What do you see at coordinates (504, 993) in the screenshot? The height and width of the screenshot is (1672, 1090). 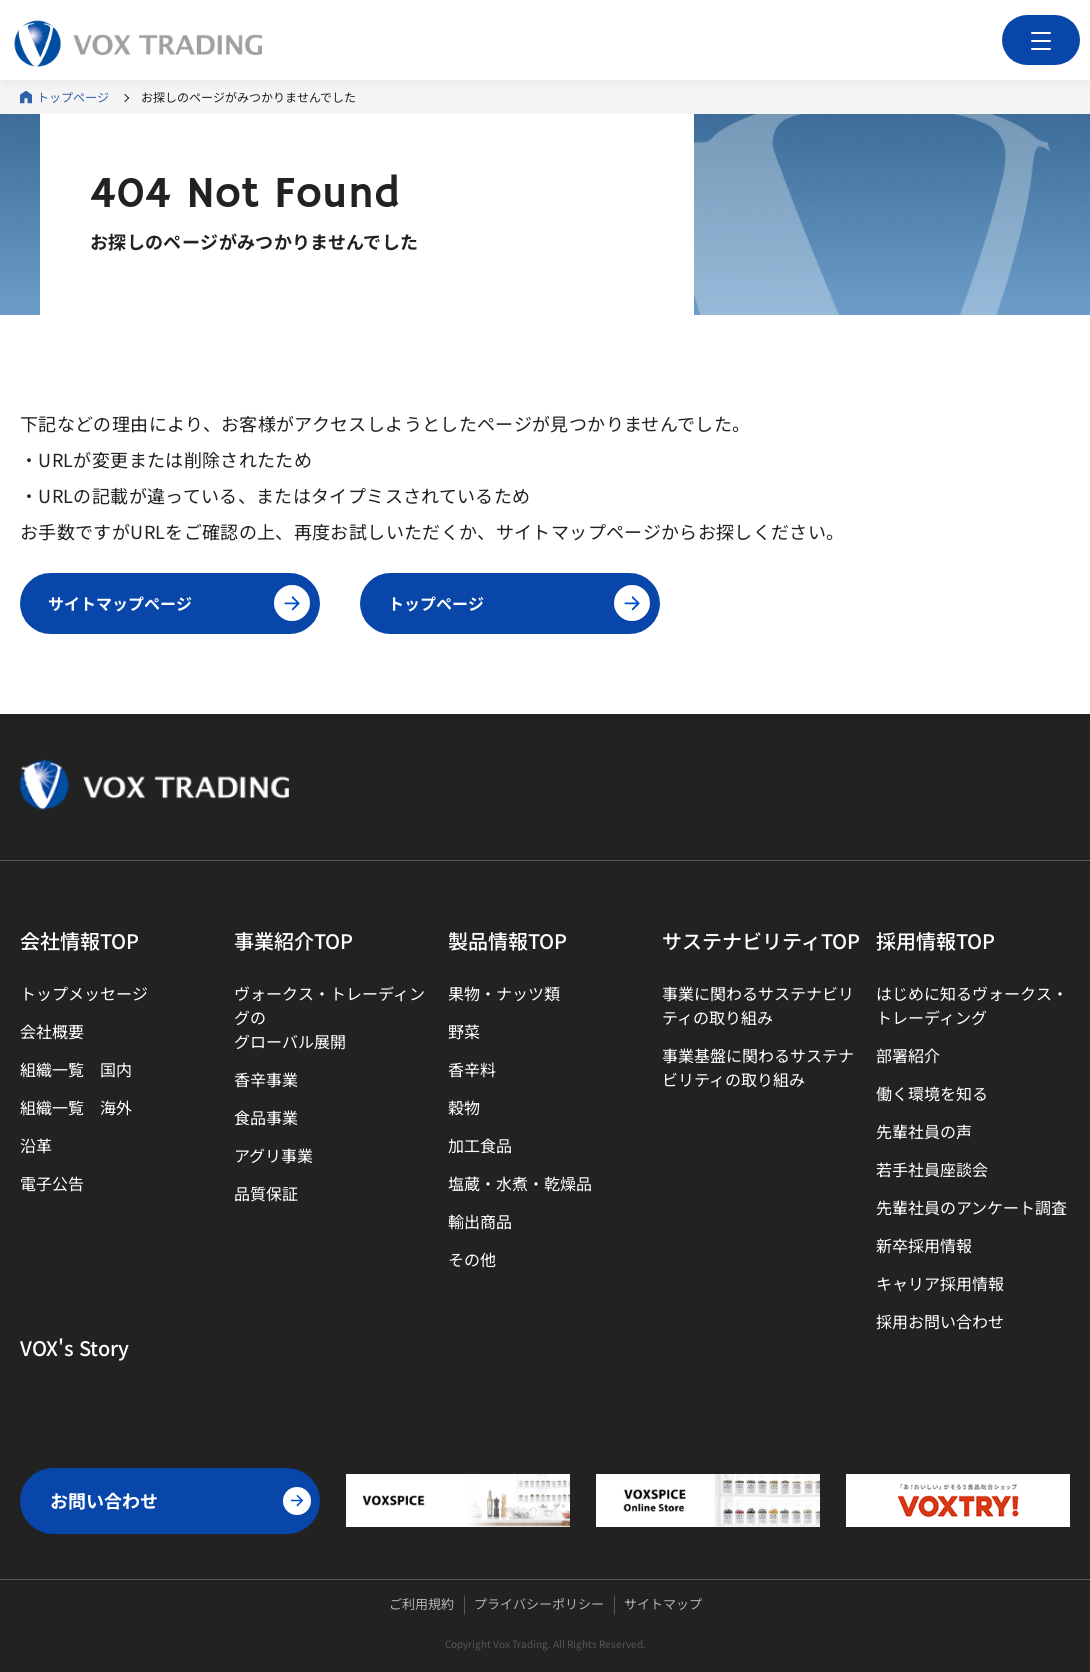 I see `果物・ナッツ類` at bounding box center [504, 993].